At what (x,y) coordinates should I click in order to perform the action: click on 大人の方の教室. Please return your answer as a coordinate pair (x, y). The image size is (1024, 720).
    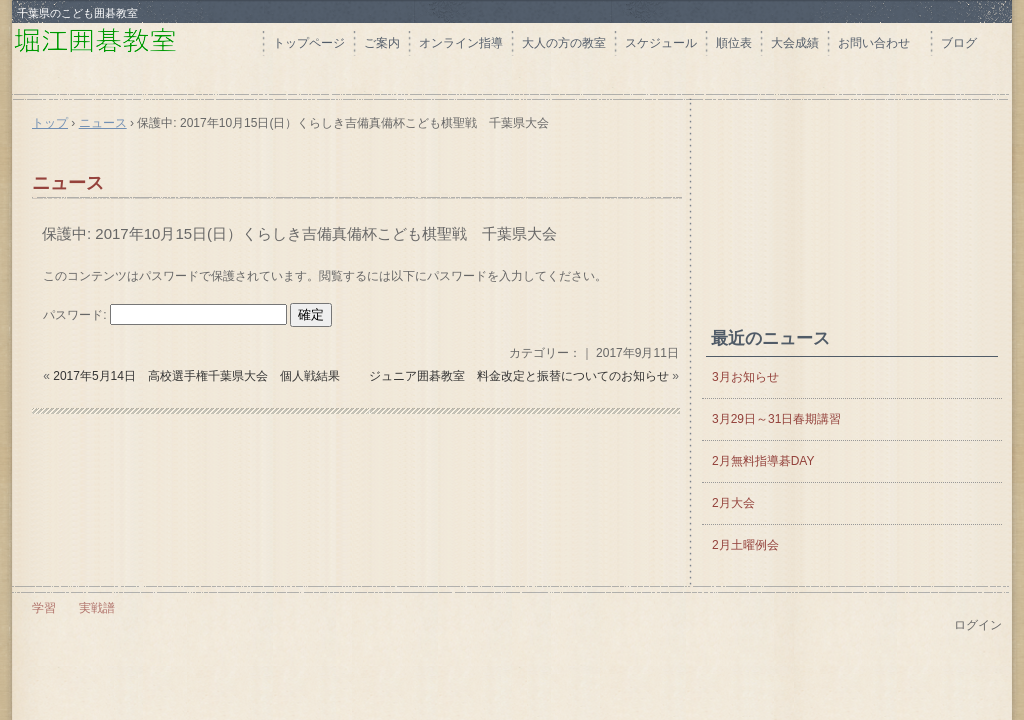
    Looking at the image, I should click on (564, 43).